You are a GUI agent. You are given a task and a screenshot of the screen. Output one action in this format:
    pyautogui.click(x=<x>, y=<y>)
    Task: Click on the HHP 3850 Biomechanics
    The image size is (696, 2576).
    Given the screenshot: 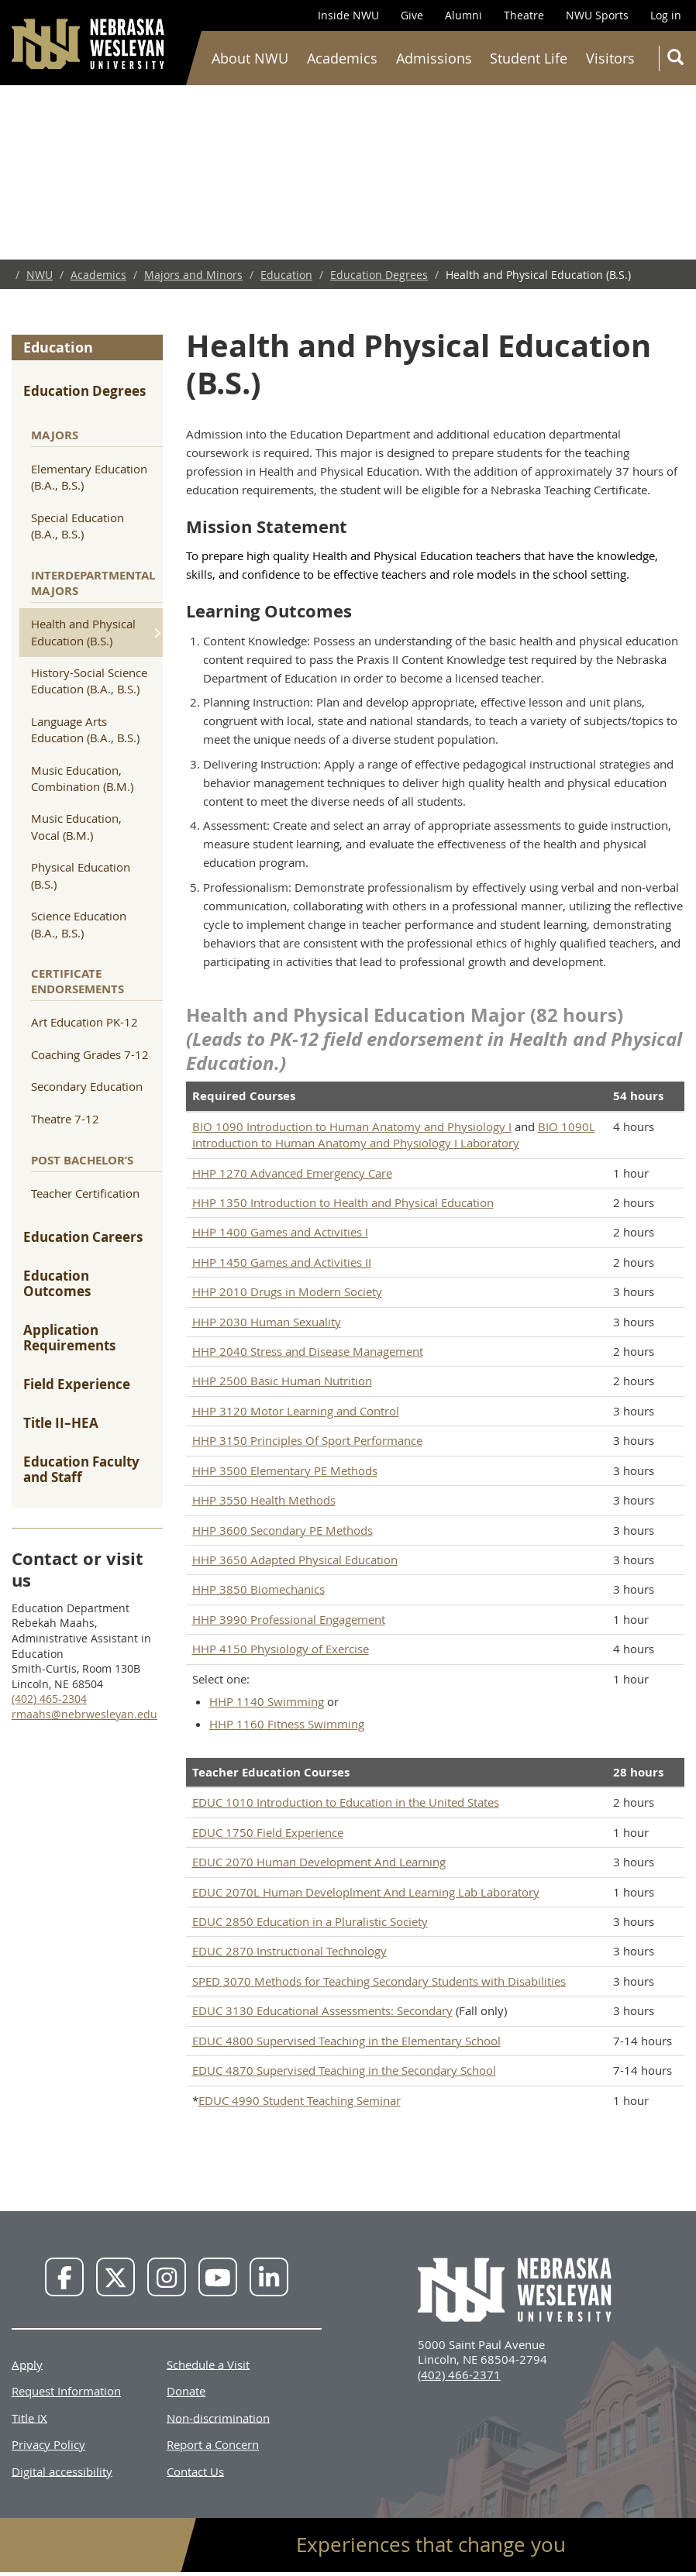 What is the action you would take?
    pyautogui.click(x=258, y=1589)
    